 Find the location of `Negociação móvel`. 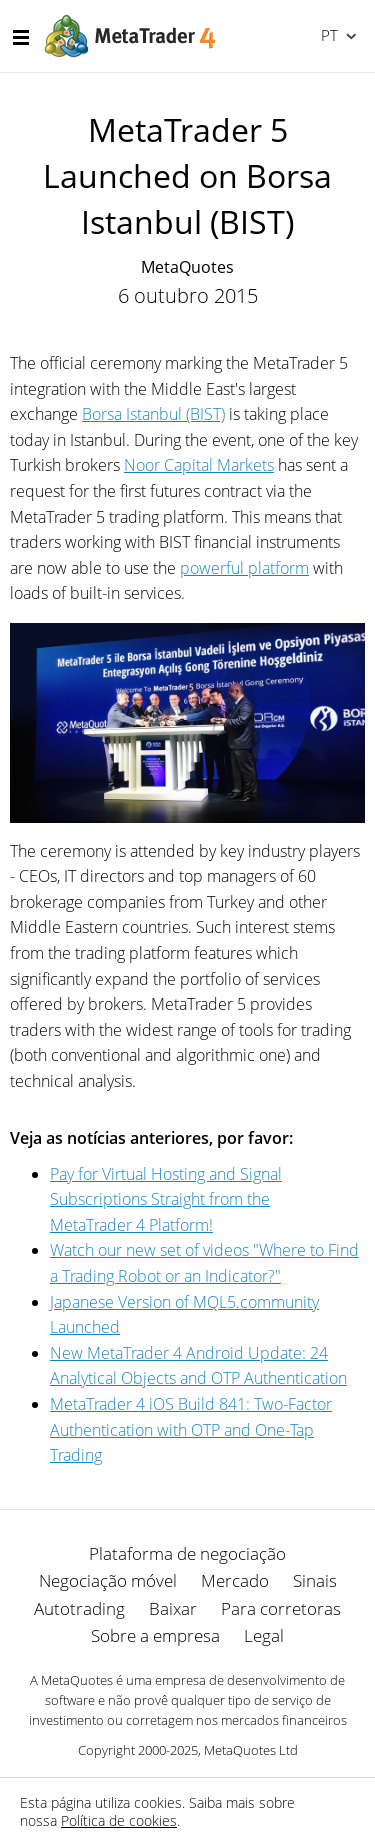

Negociação móvel is located at coordinates (108, 1580).